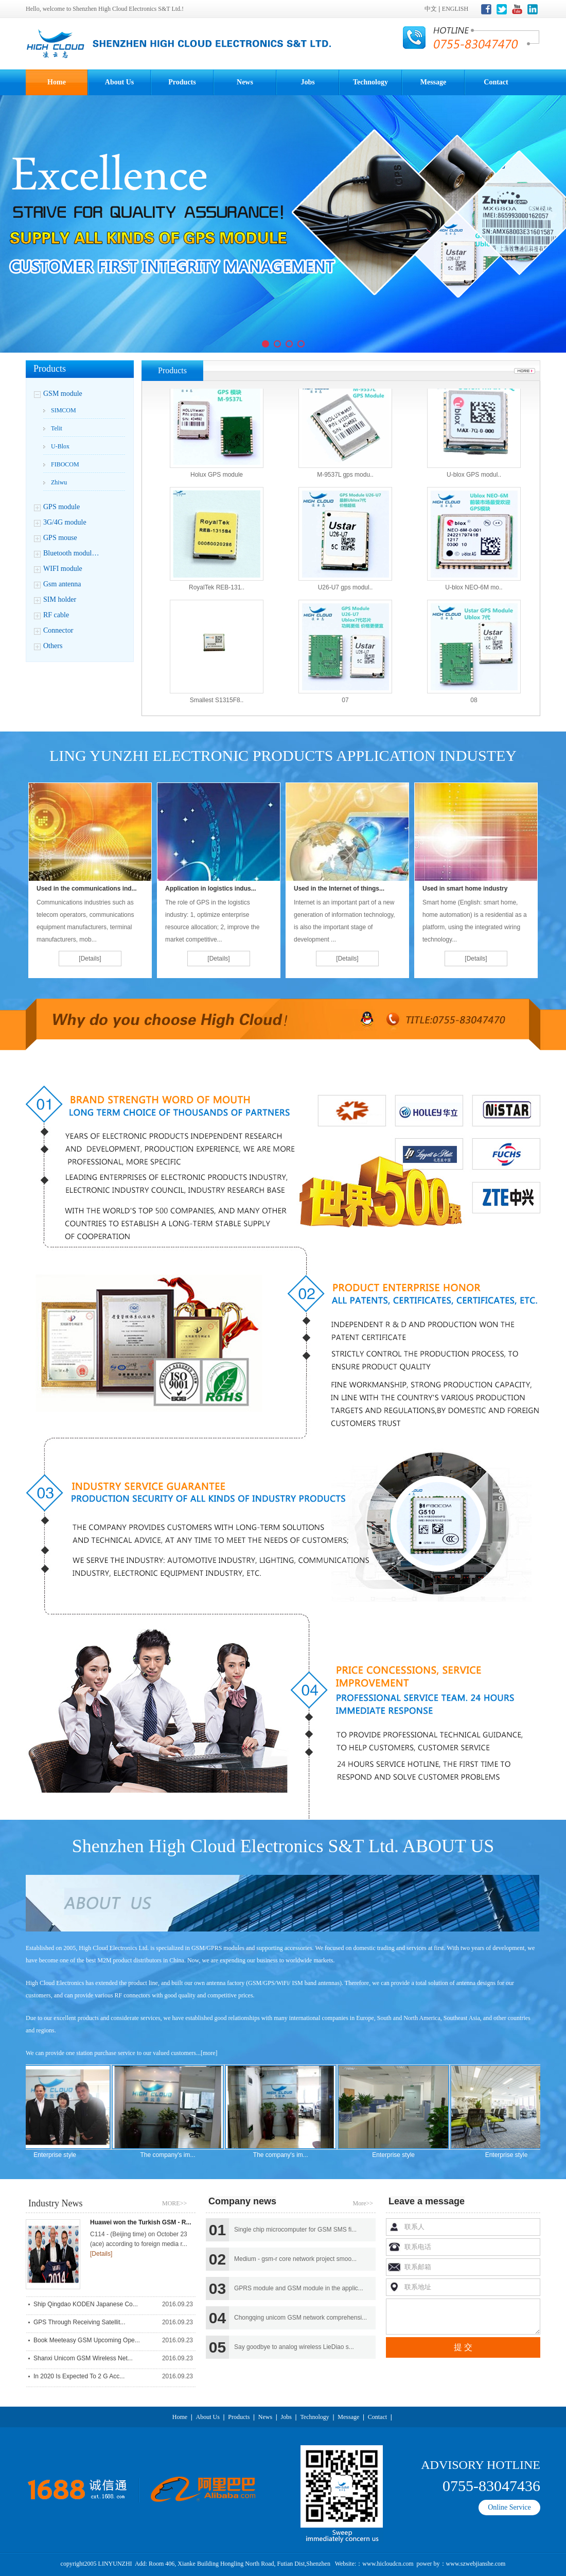  I want to click on RoyalTek REB-131.., so click(216, 595).